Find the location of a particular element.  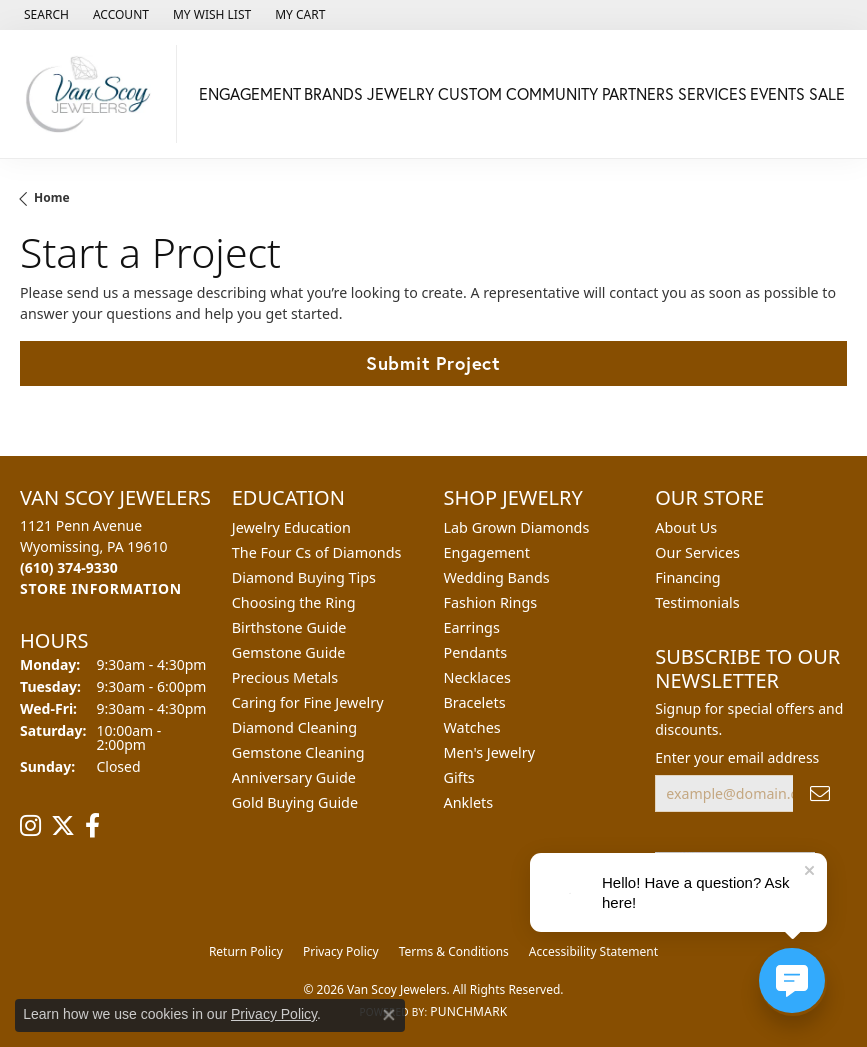

Wedding Bands [menuitem] is located at coordinates (497, 577).